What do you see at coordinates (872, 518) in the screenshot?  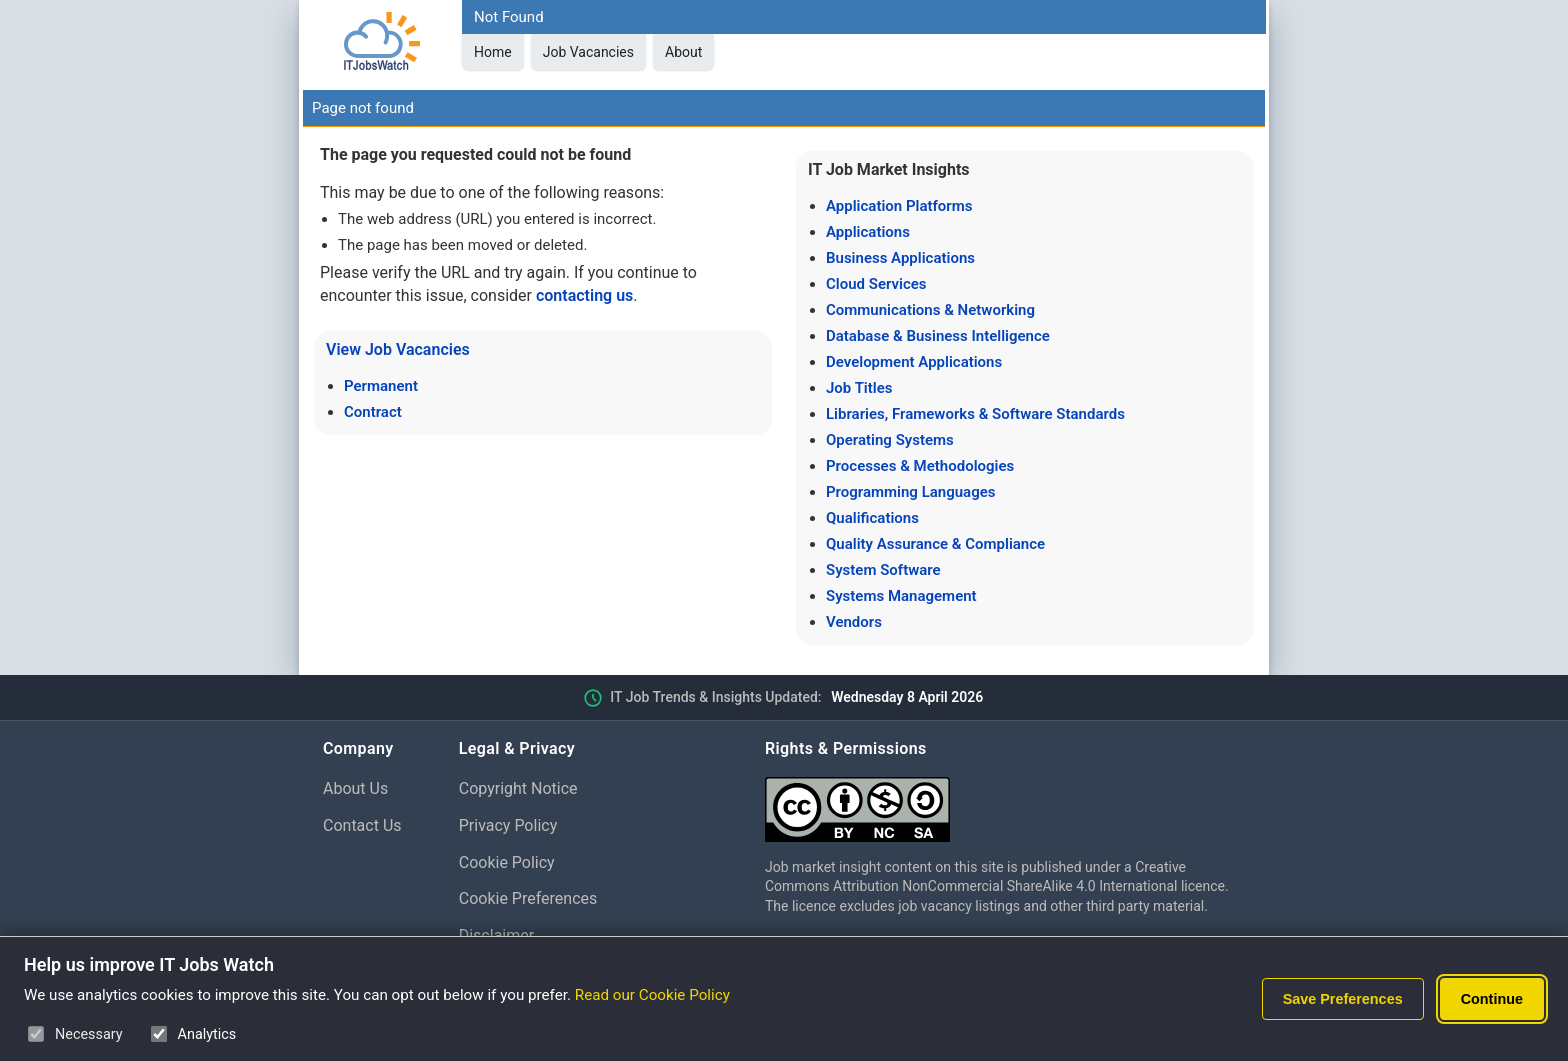 I see `Qualifications` at bounding box center [872, 518].